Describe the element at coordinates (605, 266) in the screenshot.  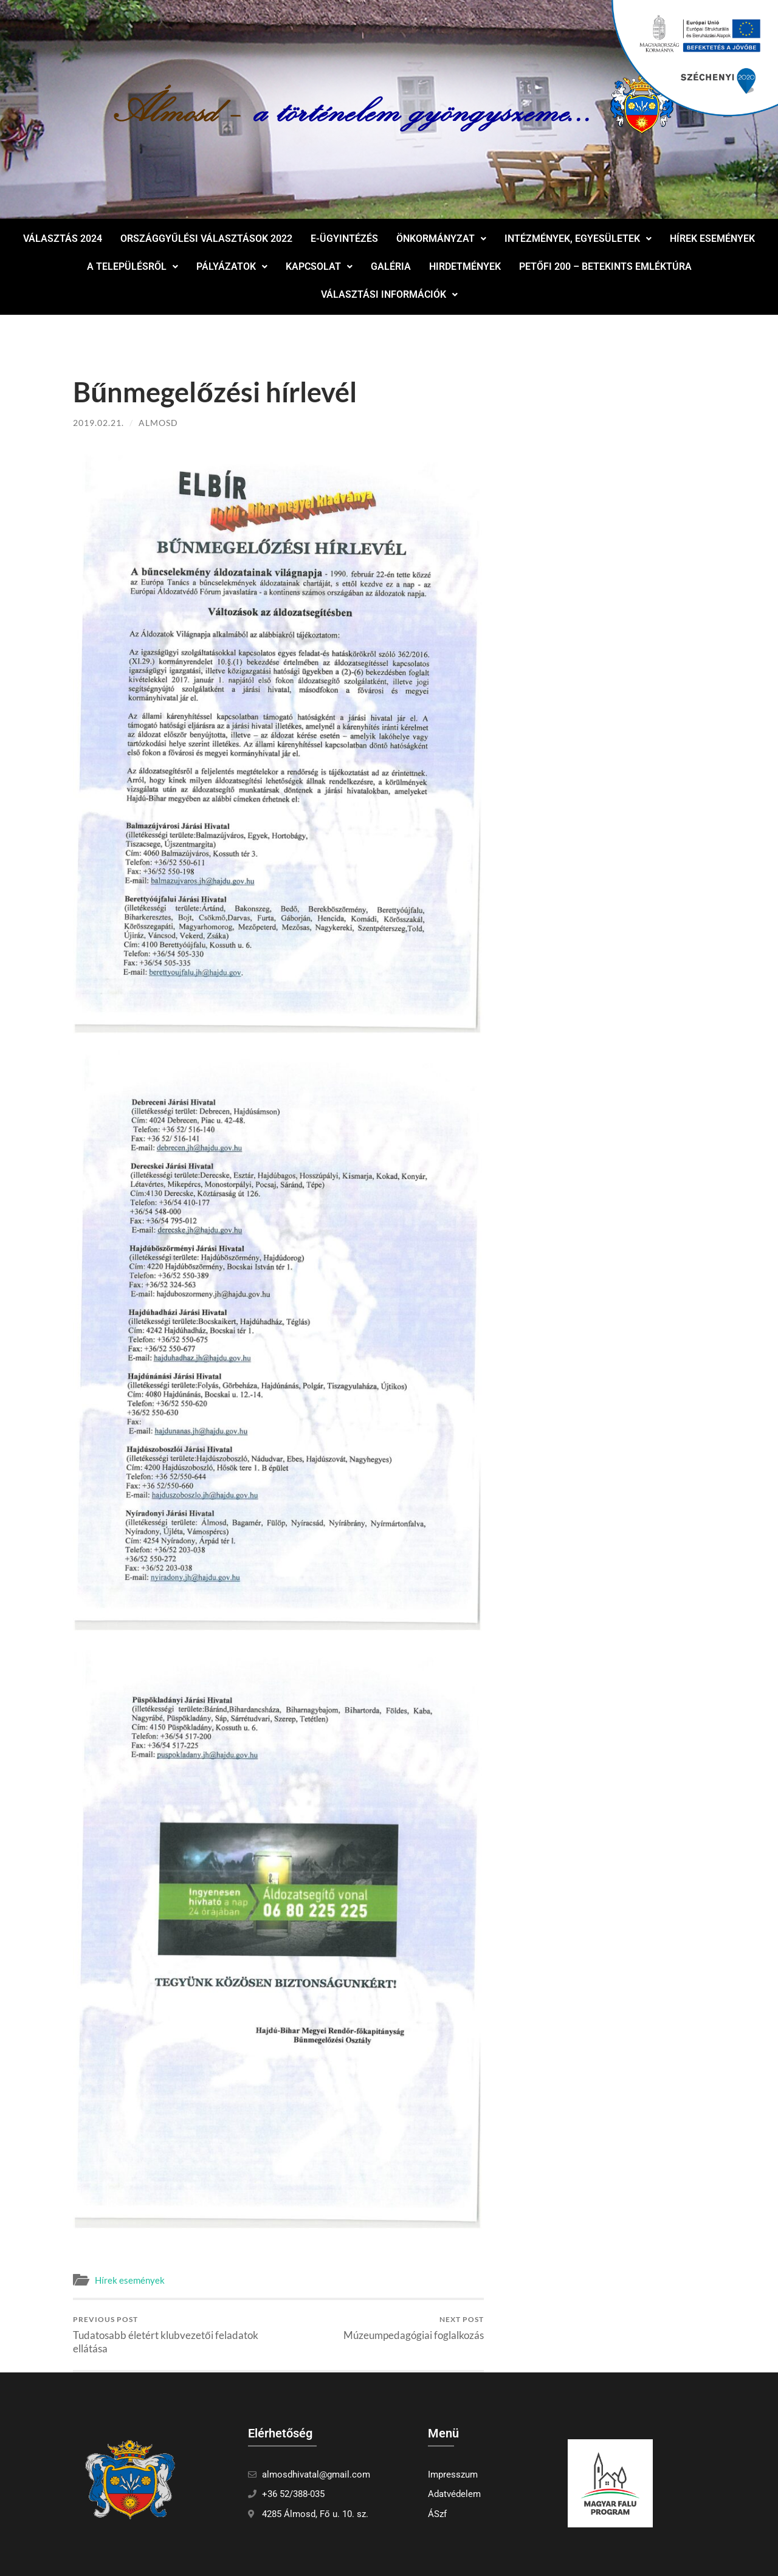
I see `Petőfi 200 – Betekints Emléktúra` at that location.